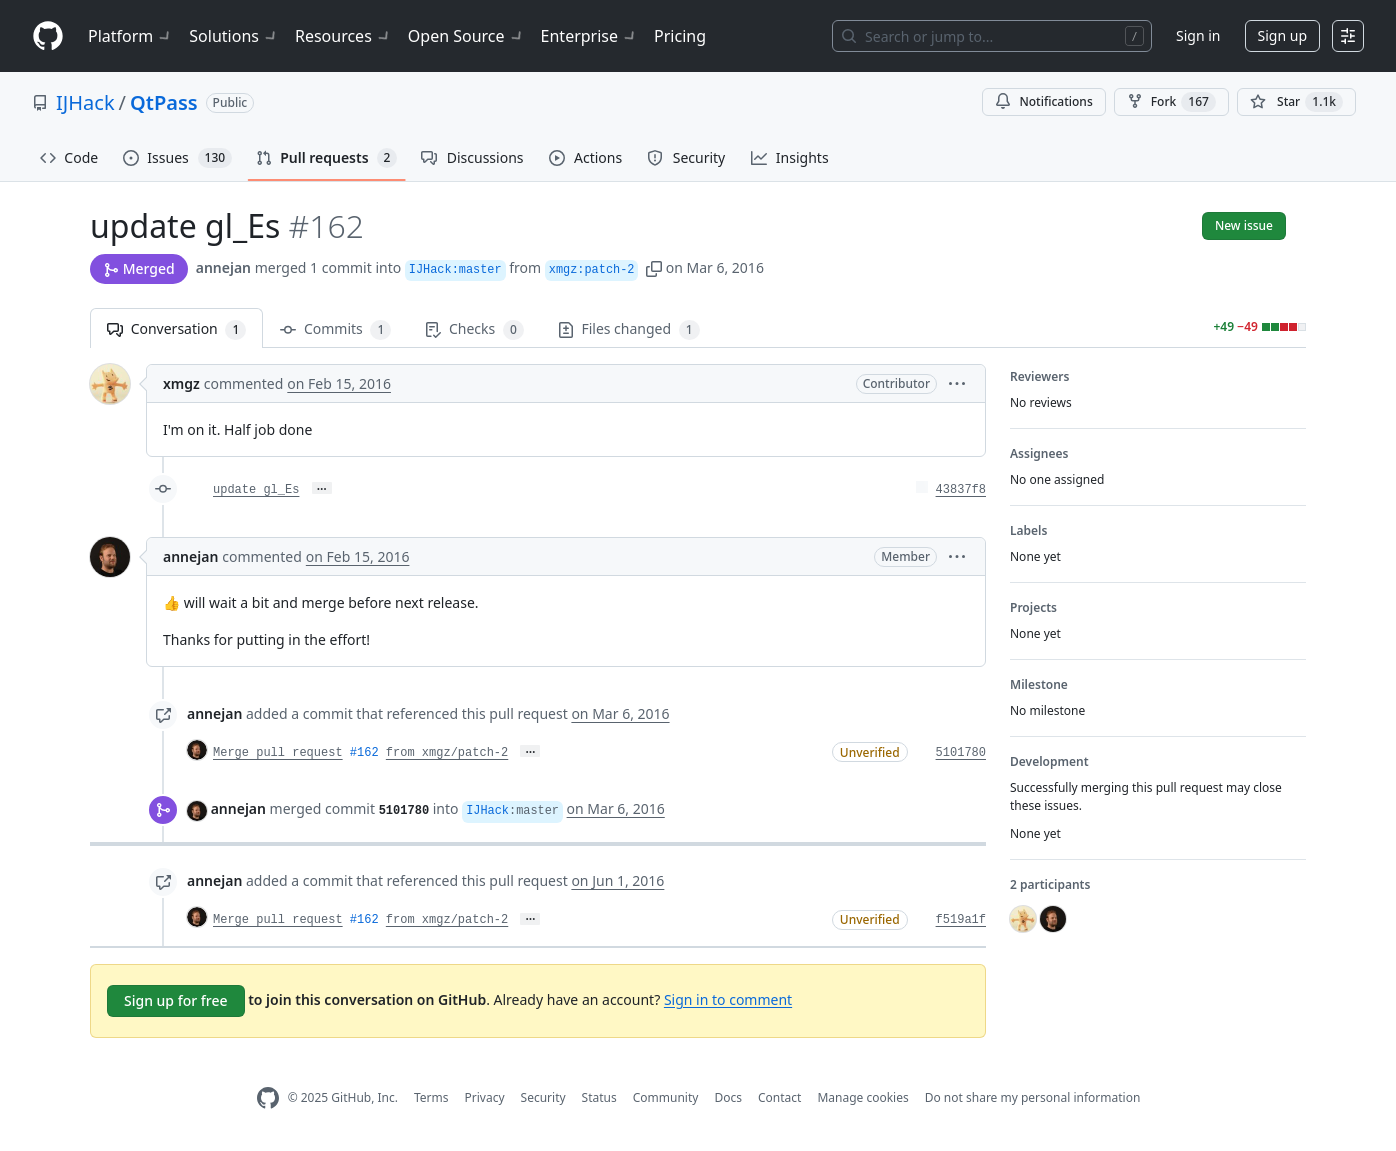 The height and width of the screenshot is (1151, 1396). What do you see at coordinates (1033, 1097) in the screenshot?
I see `Do not share my personal information` at bounding box center [1033, 1097].